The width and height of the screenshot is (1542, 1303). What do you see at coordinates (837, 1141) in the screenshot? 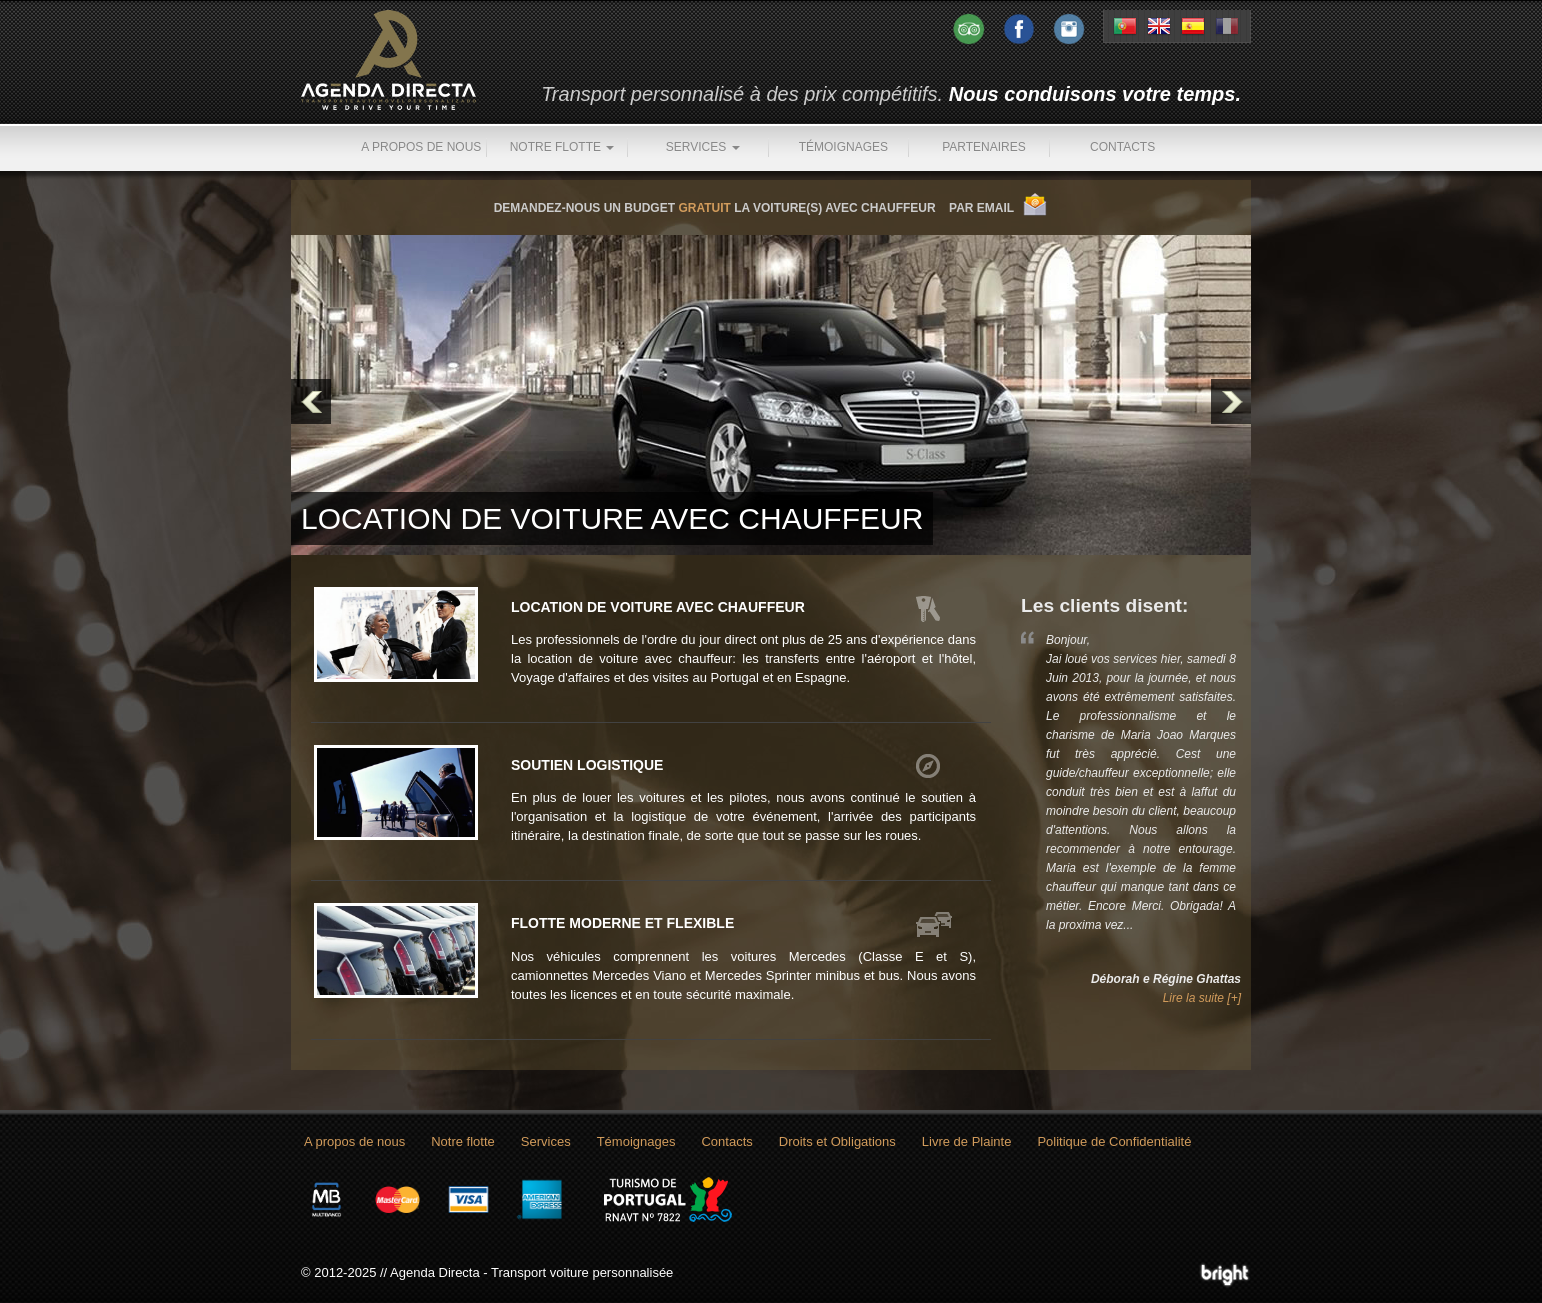
I see `Droits et Obligations` at bounding box center [837, 1141].